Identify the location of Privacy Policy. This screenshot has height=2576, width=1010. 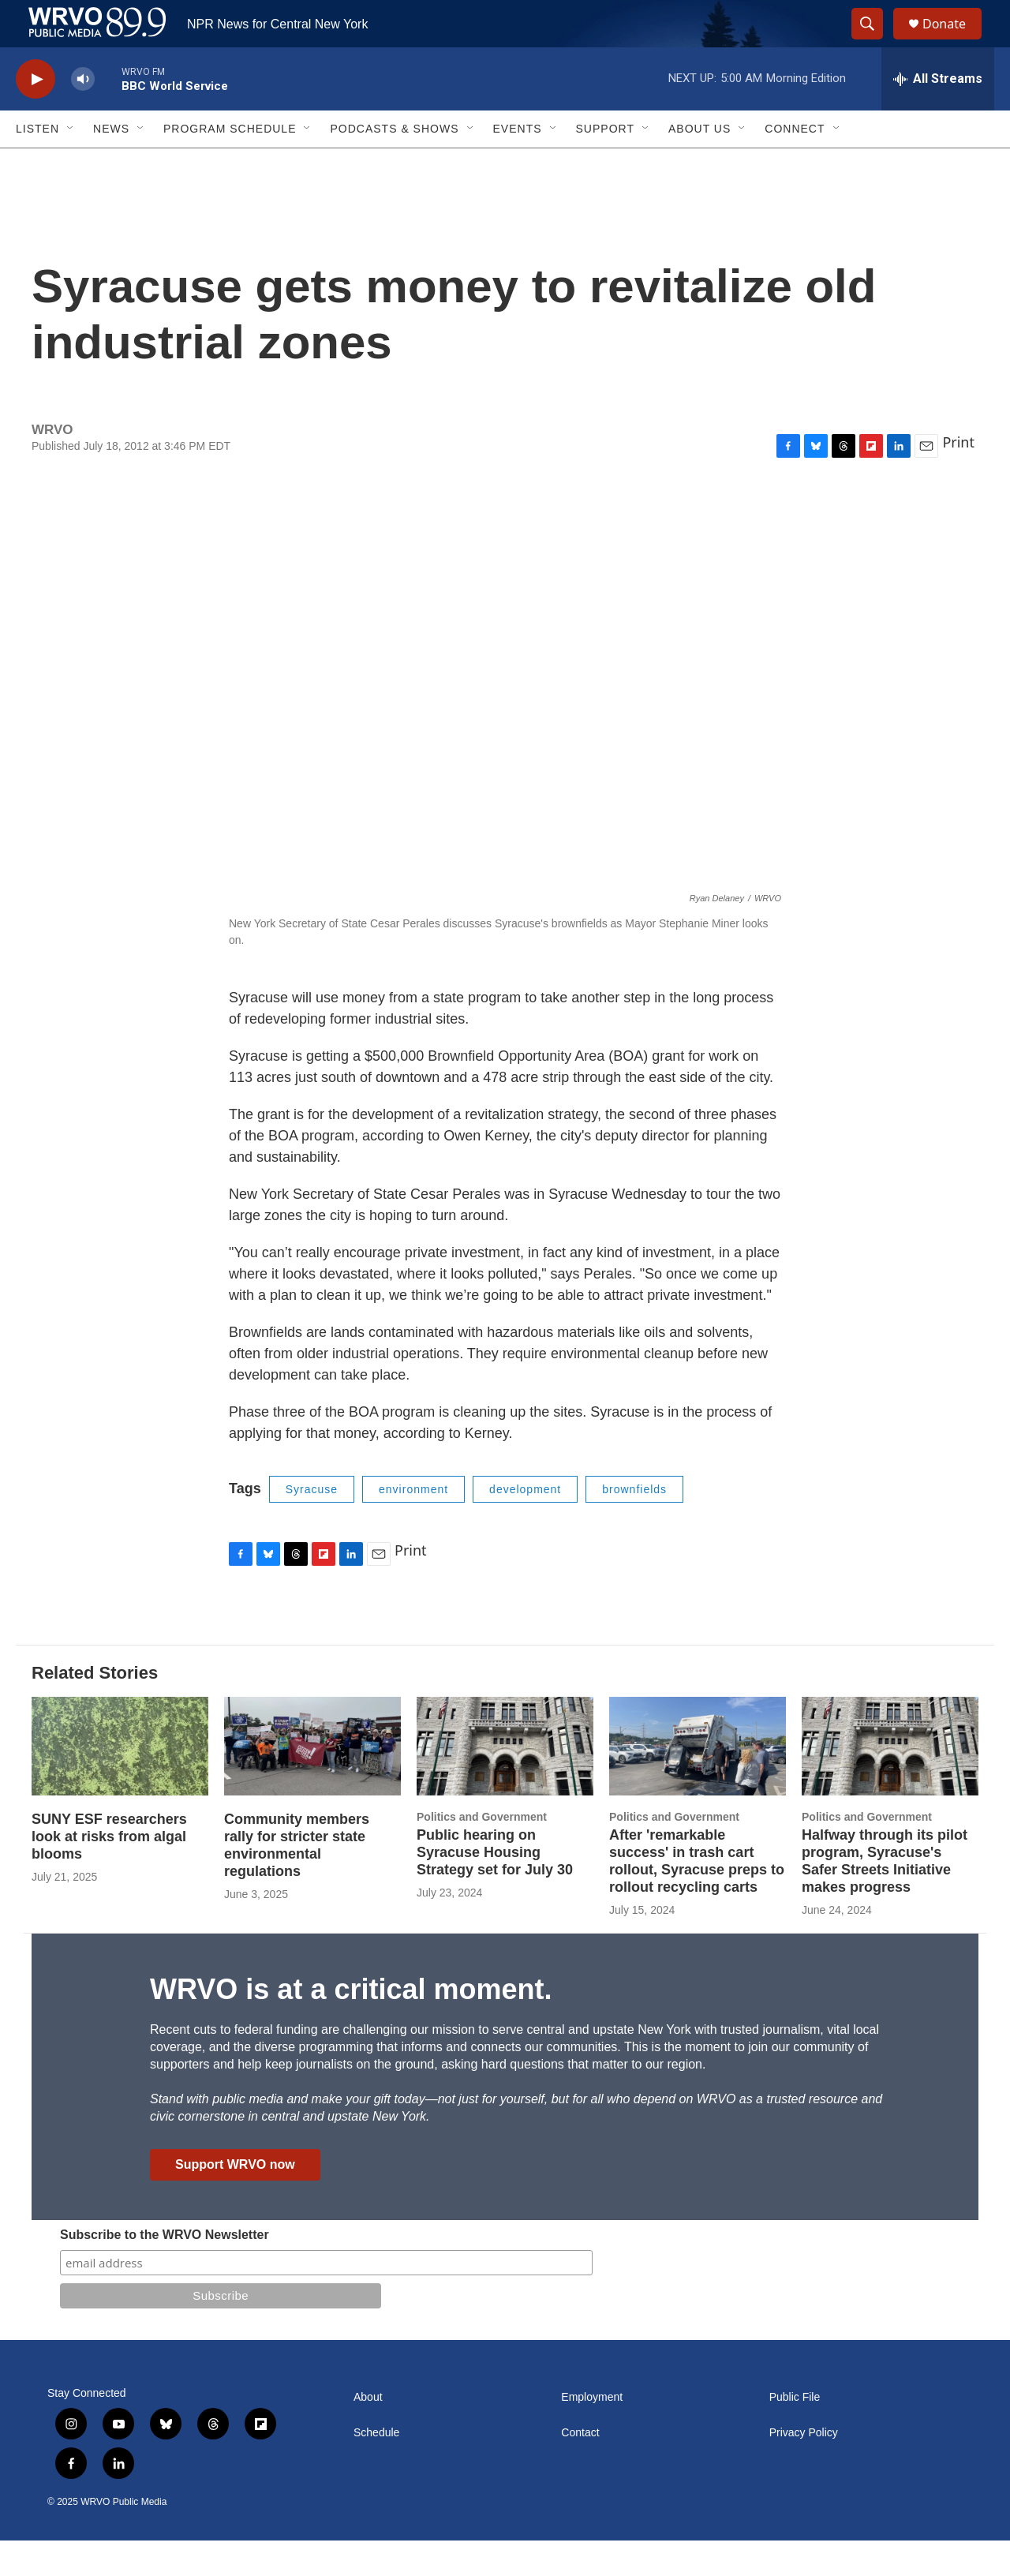
(803, 2468).